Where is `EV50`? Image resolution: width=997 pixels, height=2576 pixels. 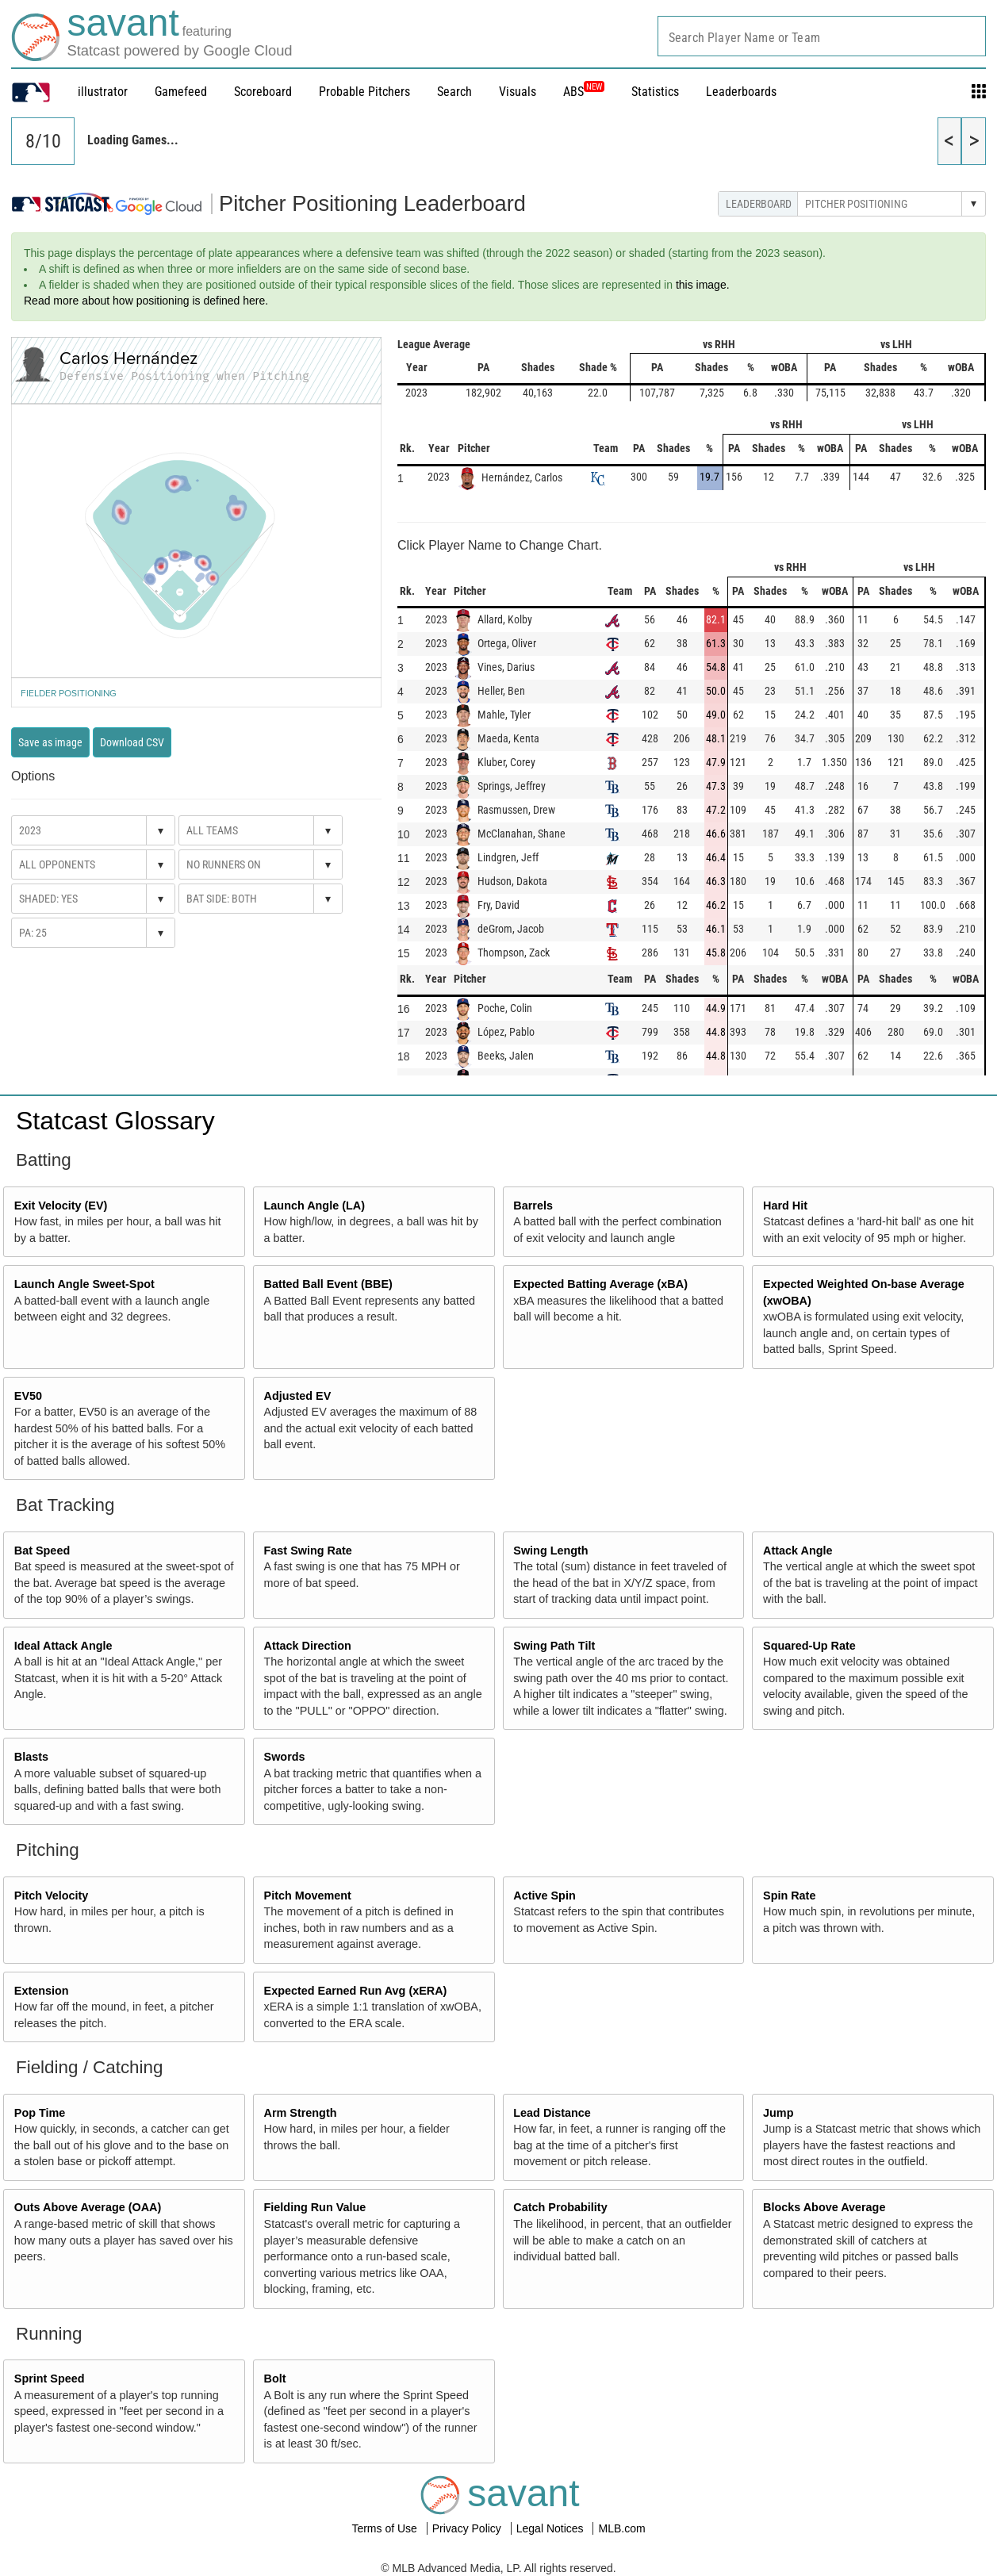
EV50 is located at coordinates (28, 1396).